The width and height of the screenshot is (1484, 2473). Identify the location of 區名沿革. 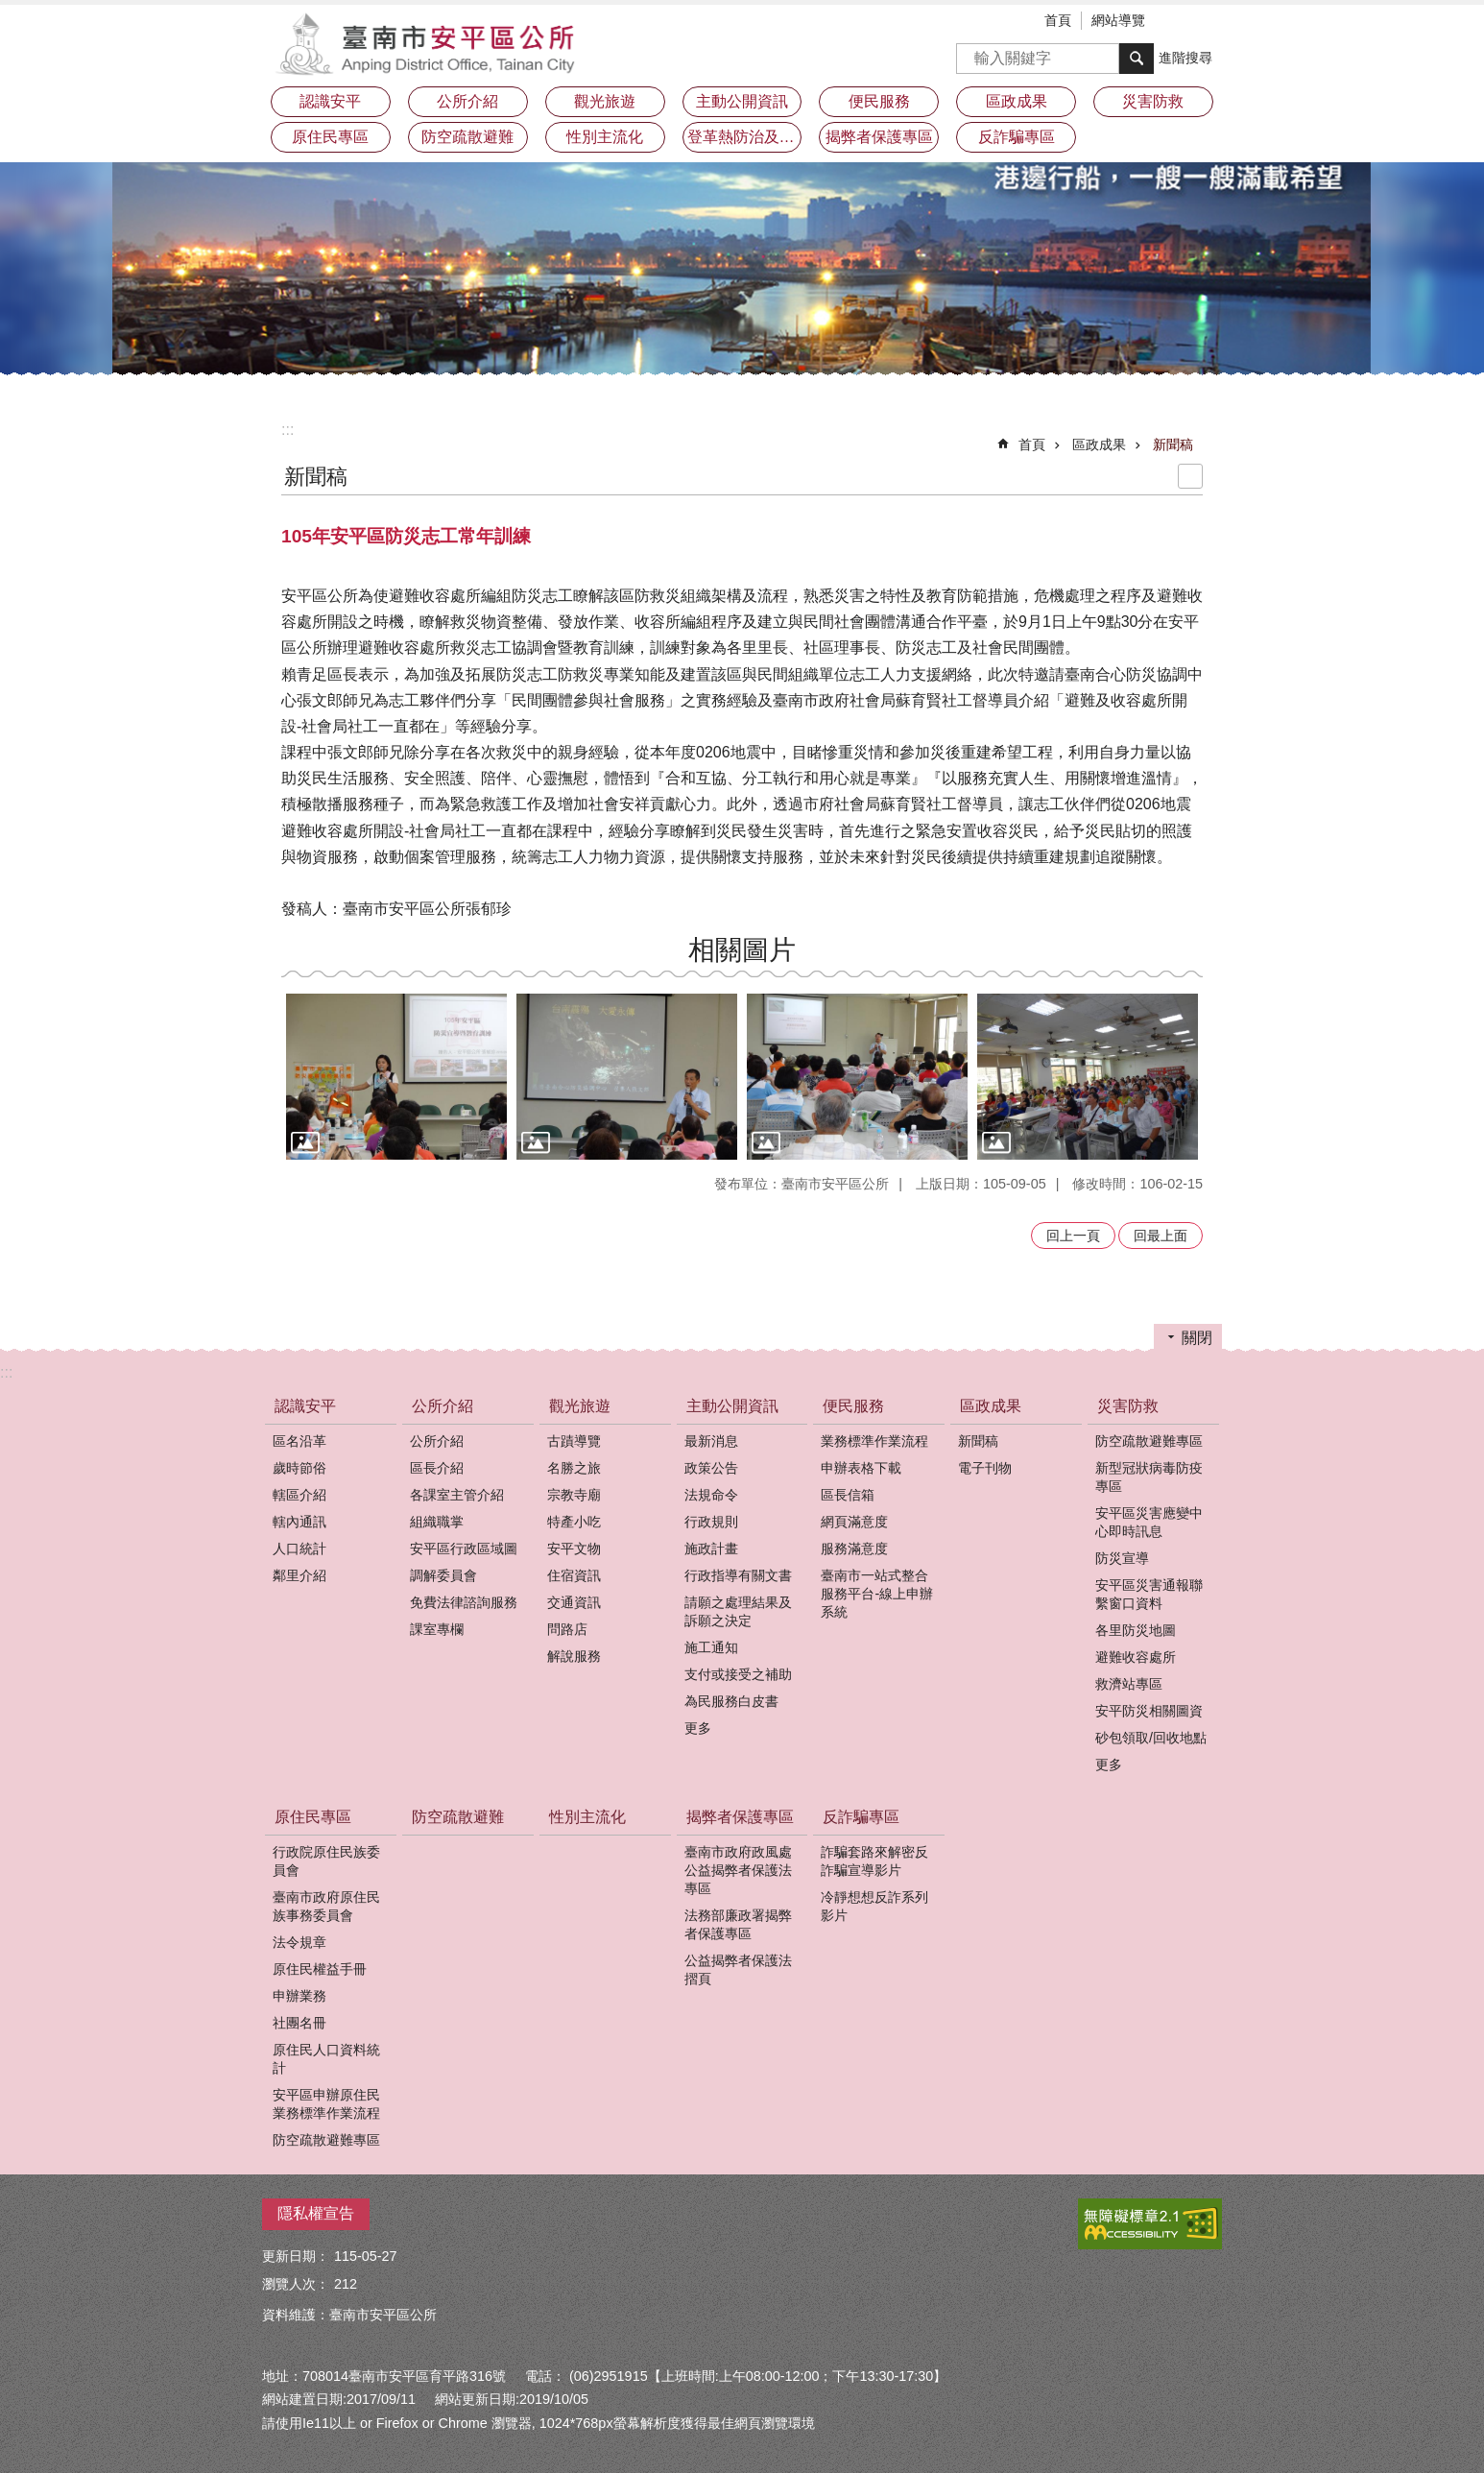
(299, 1441).